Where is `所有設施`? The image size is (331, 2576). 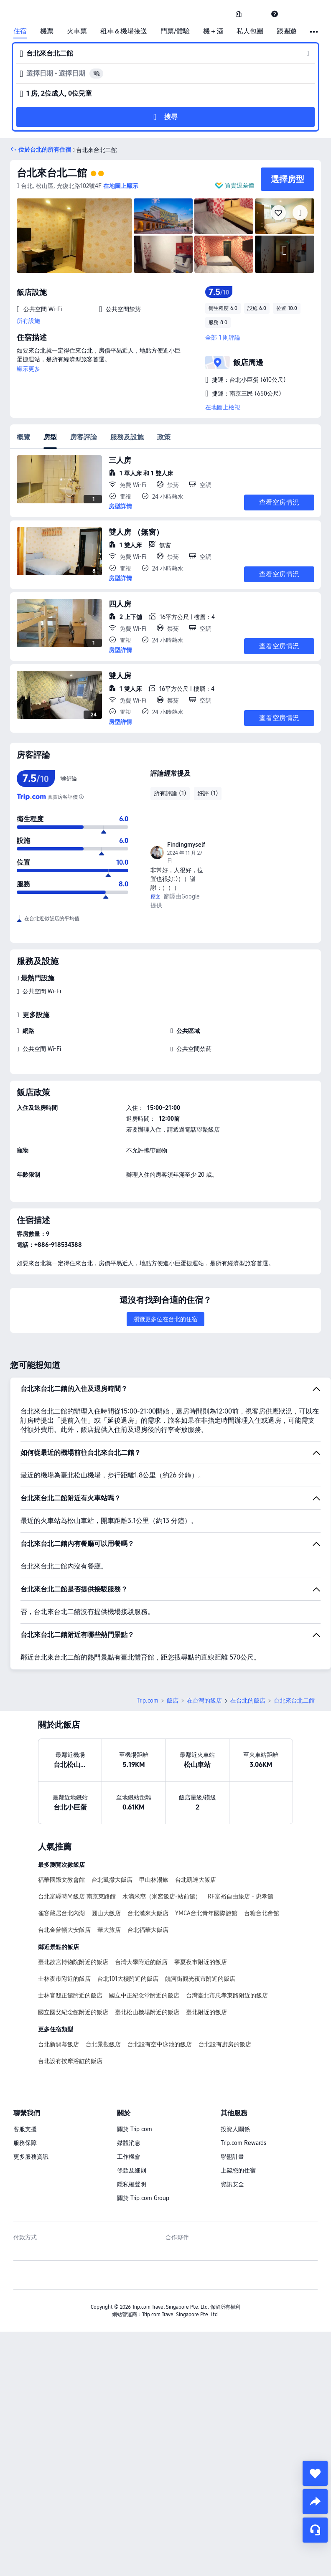 所有設施 is located at coordinates (28, 320).